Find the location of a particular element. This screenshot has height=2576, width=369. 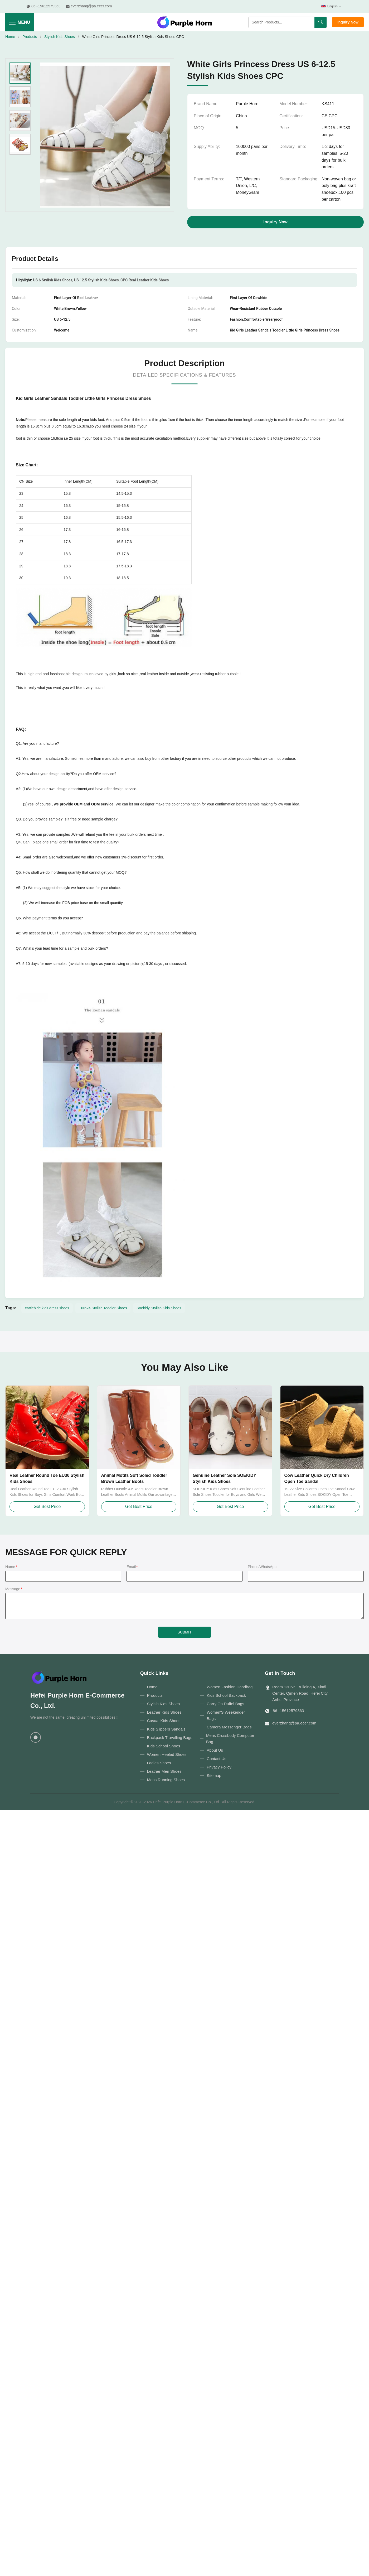

Women Heeled Shoes is located at coordinates (167, 1754).